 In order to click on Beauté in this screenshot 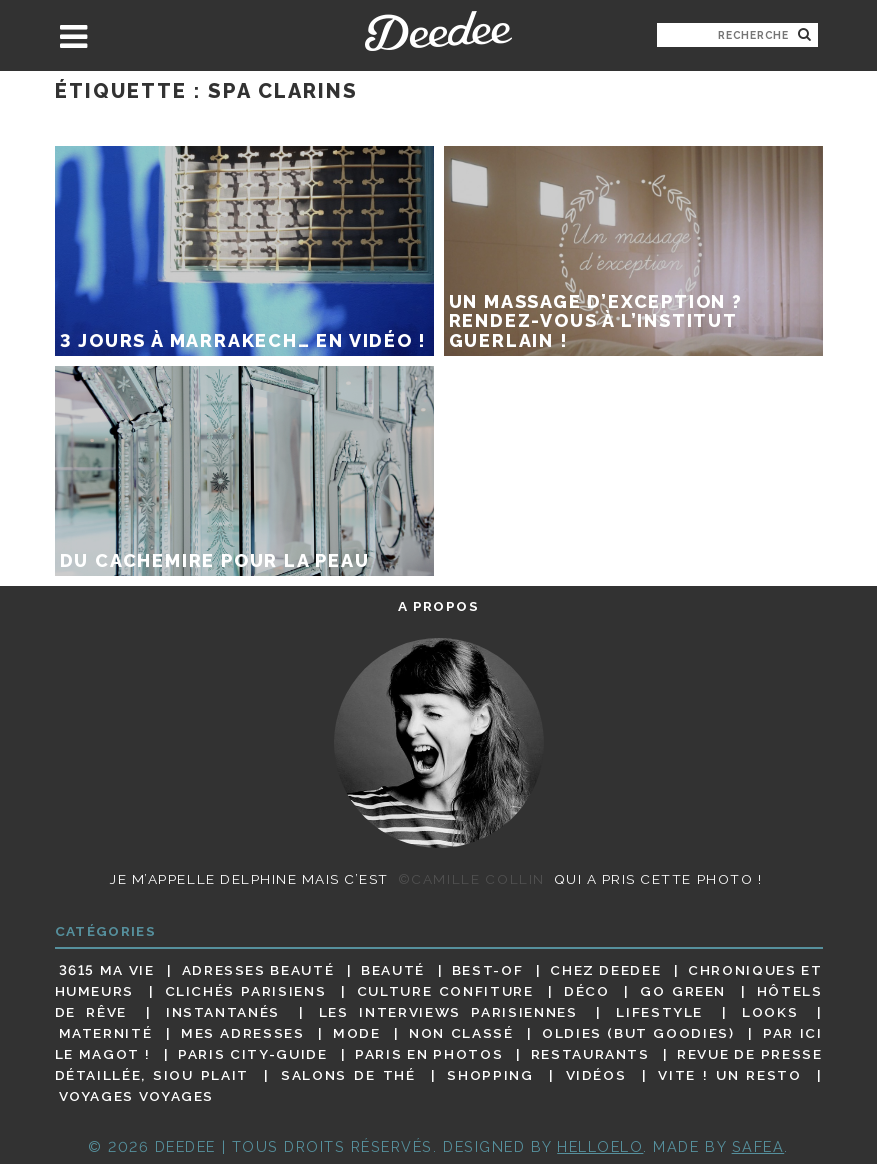, I will do `click(393, 970)`.